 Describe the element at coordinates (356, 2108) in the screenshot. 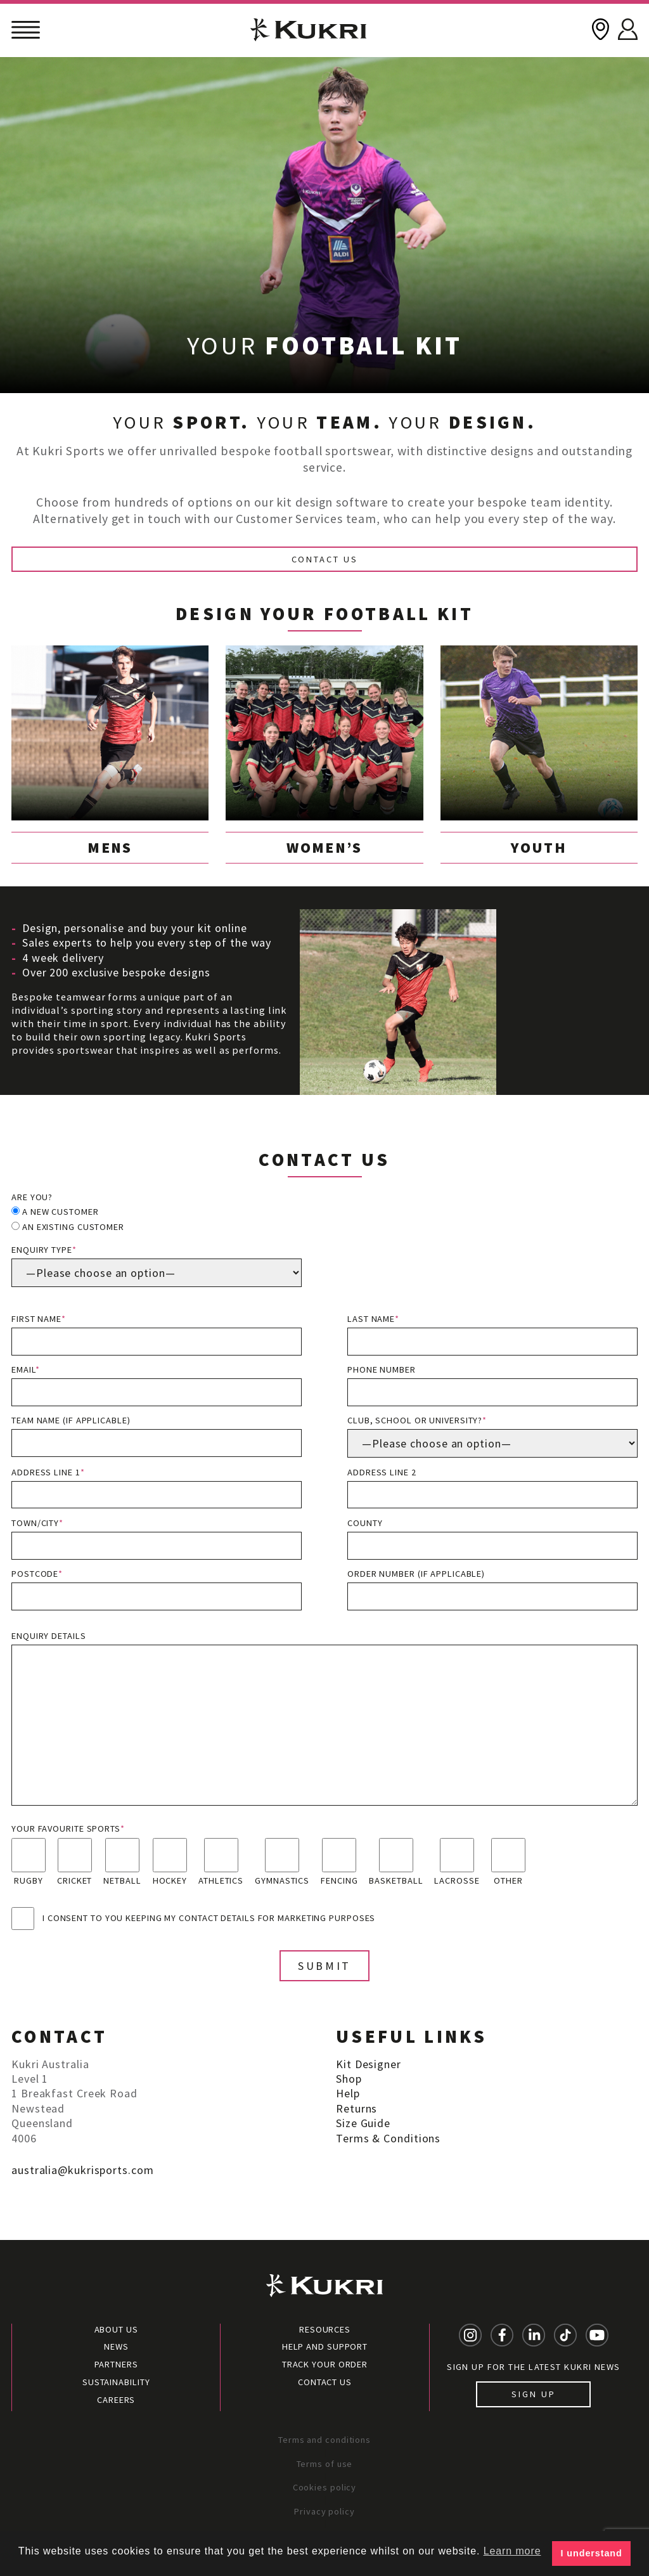

I see `Returns` at that location.